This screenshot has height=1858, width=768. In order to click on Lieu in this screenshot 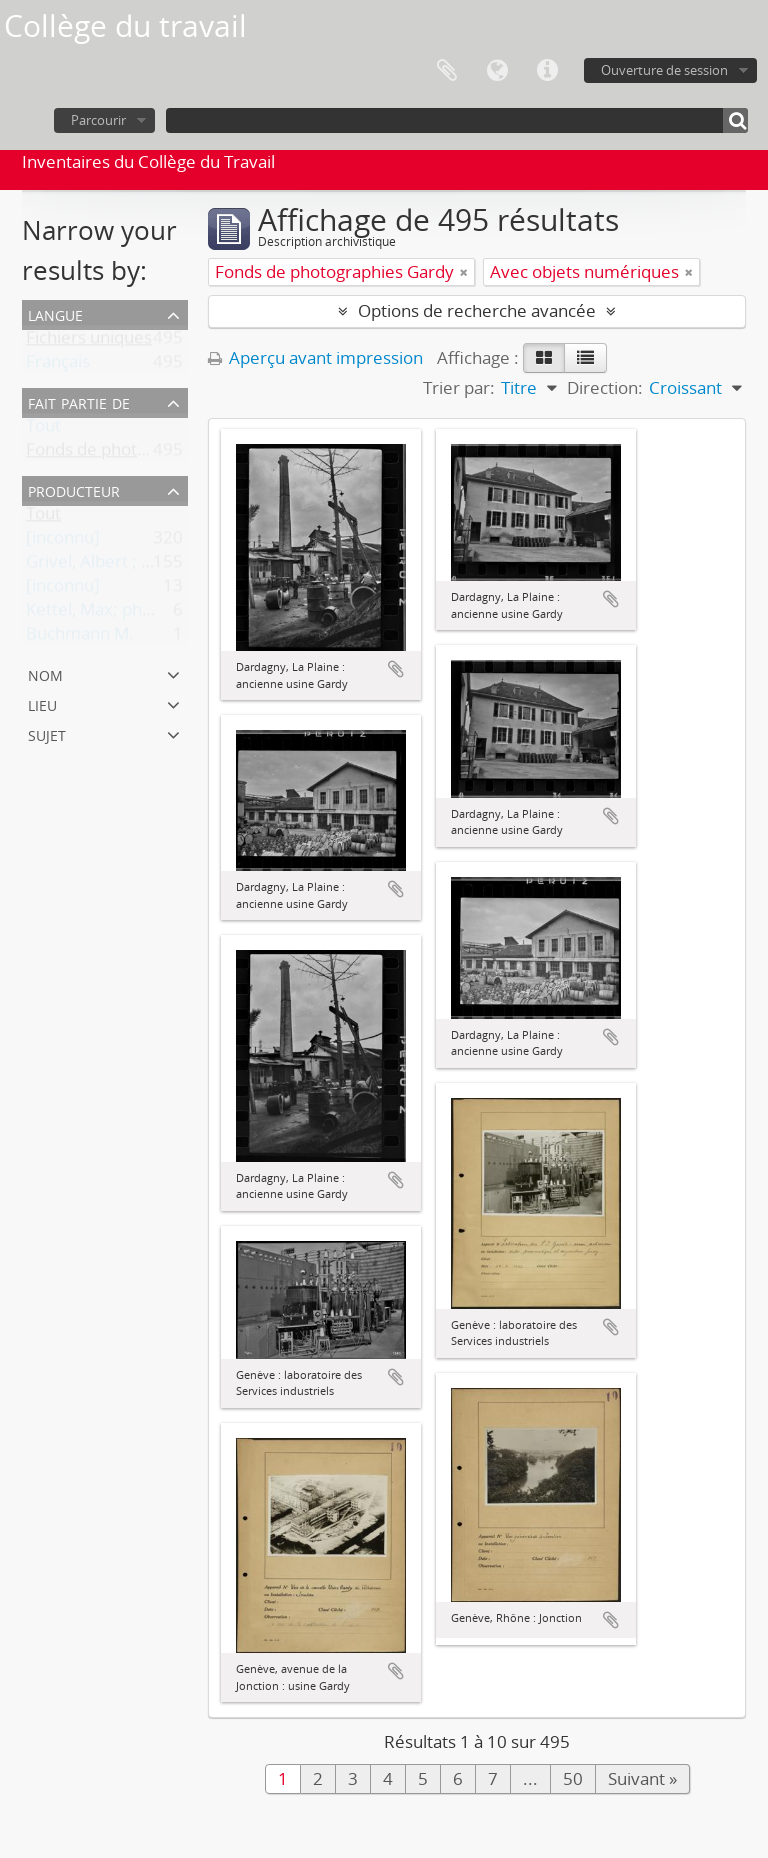, I will do `click(42, 703)`.